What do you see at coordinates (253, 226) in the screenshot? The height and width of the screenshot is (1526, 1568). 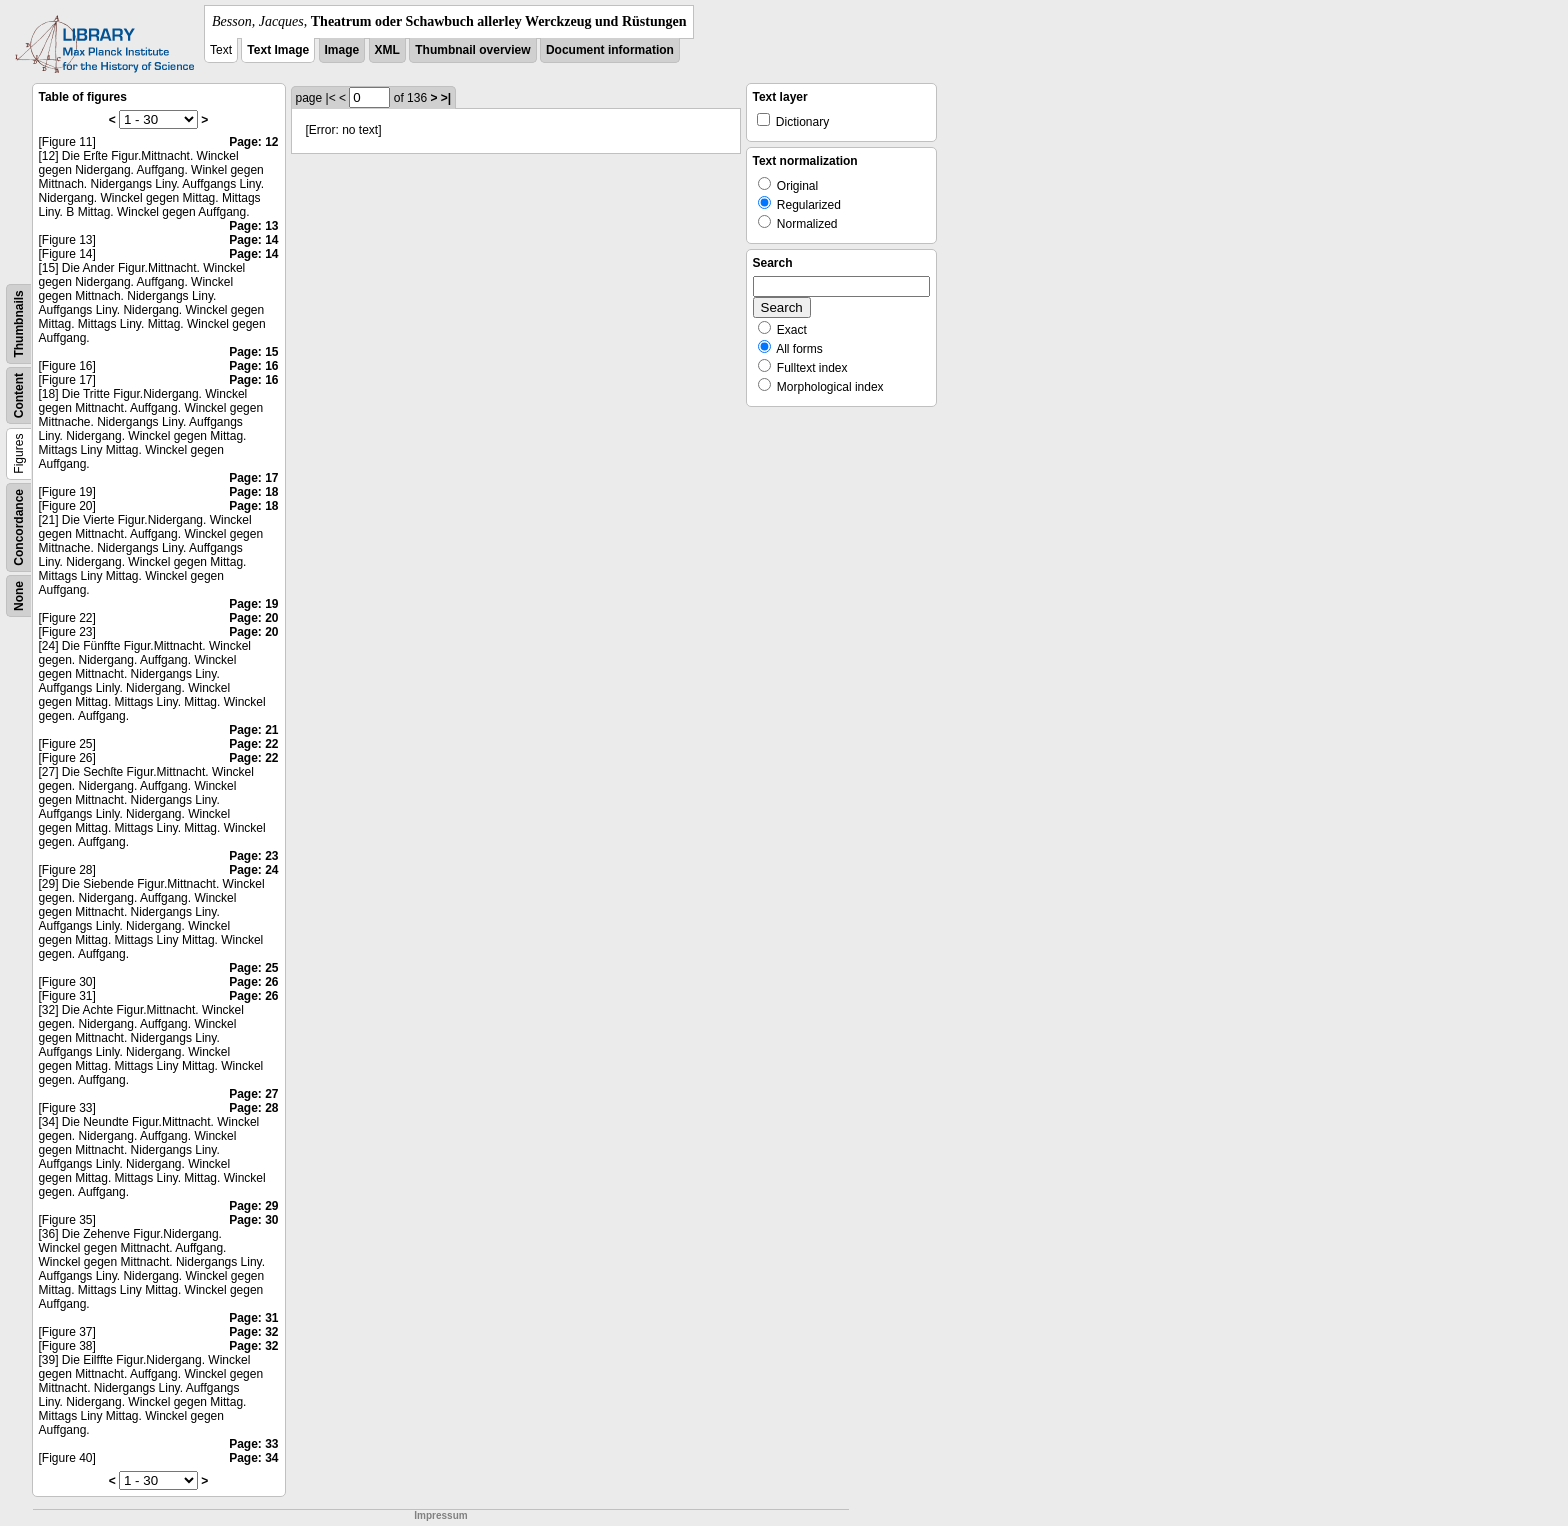 I see `Page: 13` at bounding box center [253, 226].